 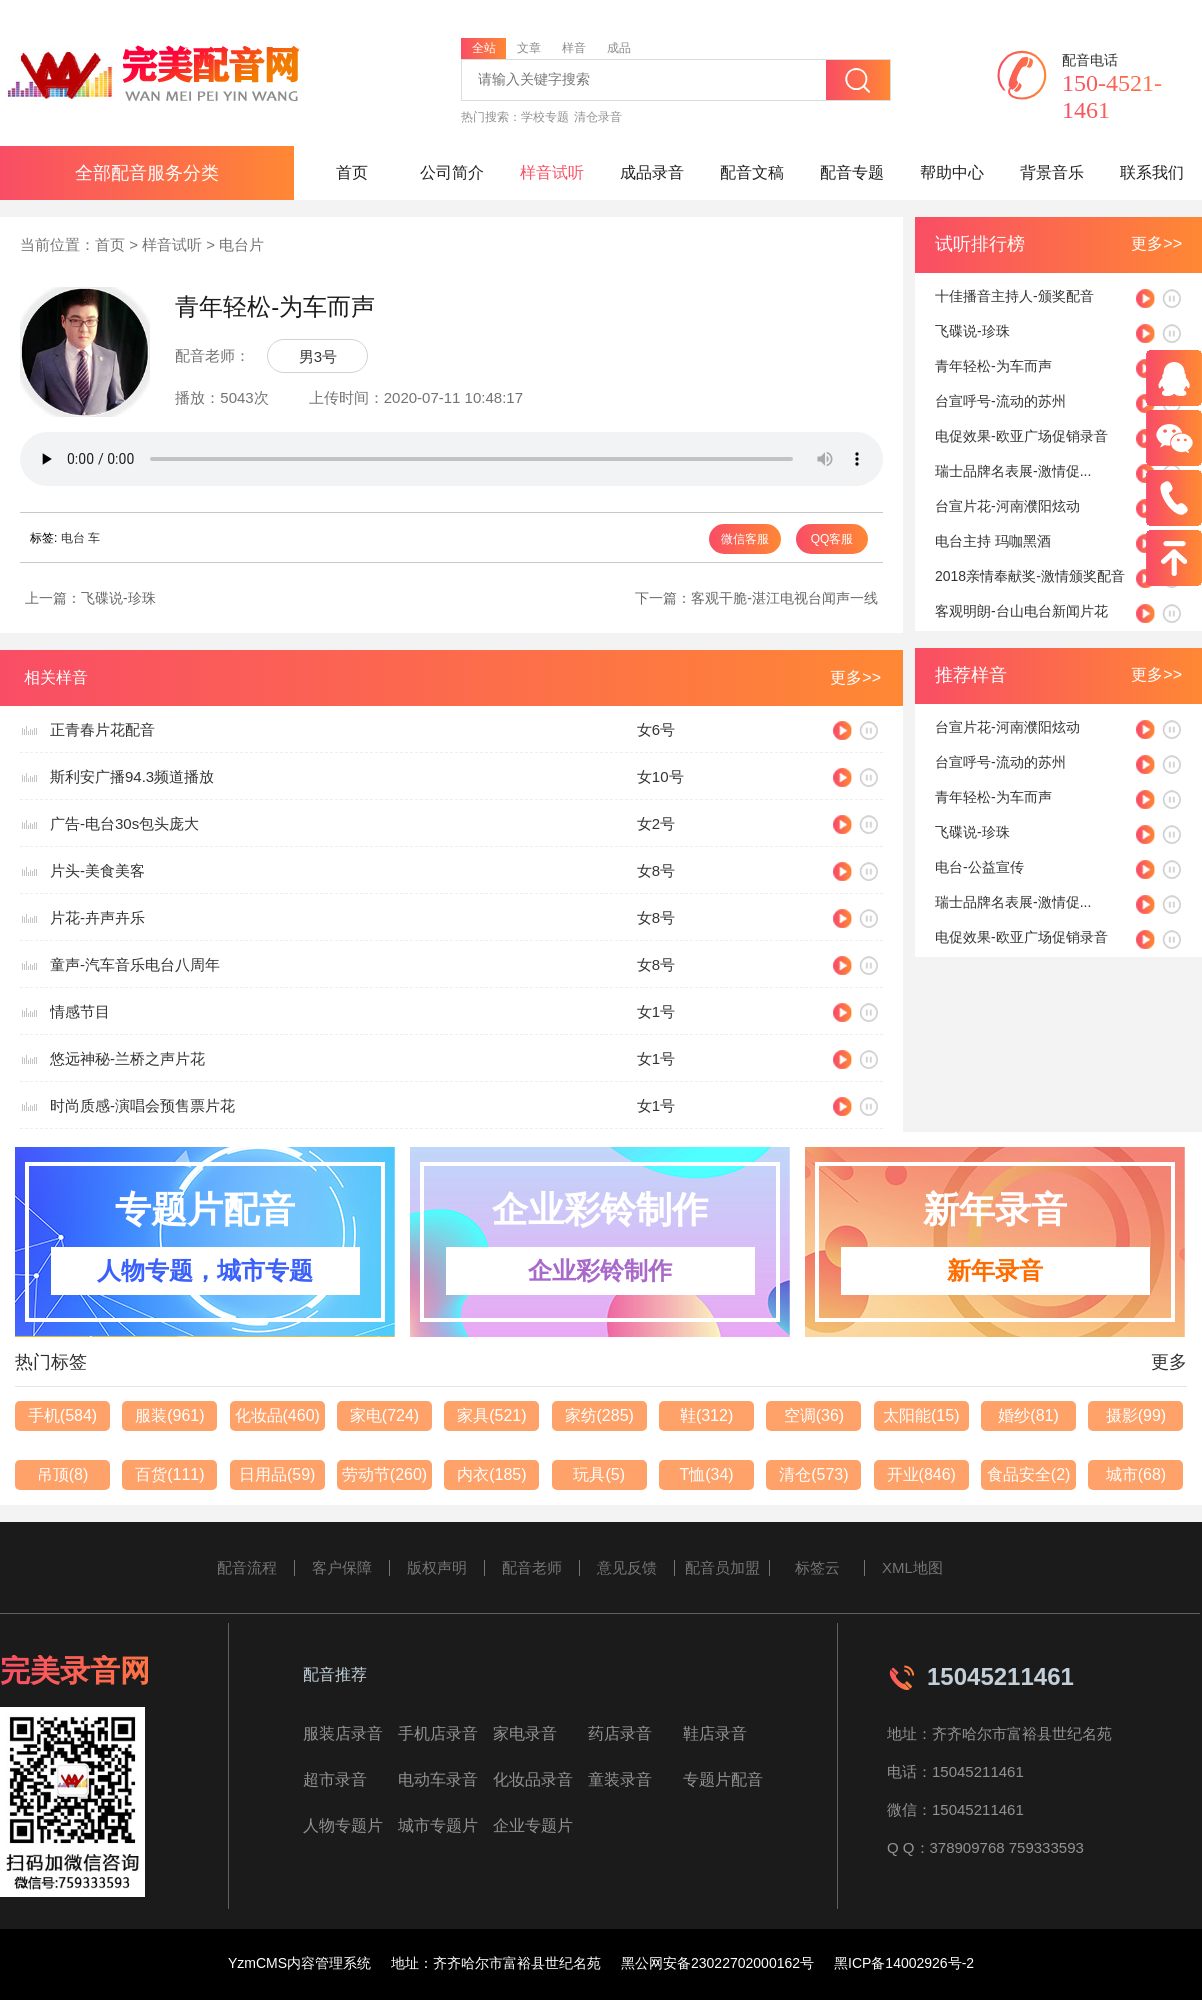 I want to click on 配音员加盟, so click(x=722, y=1567).